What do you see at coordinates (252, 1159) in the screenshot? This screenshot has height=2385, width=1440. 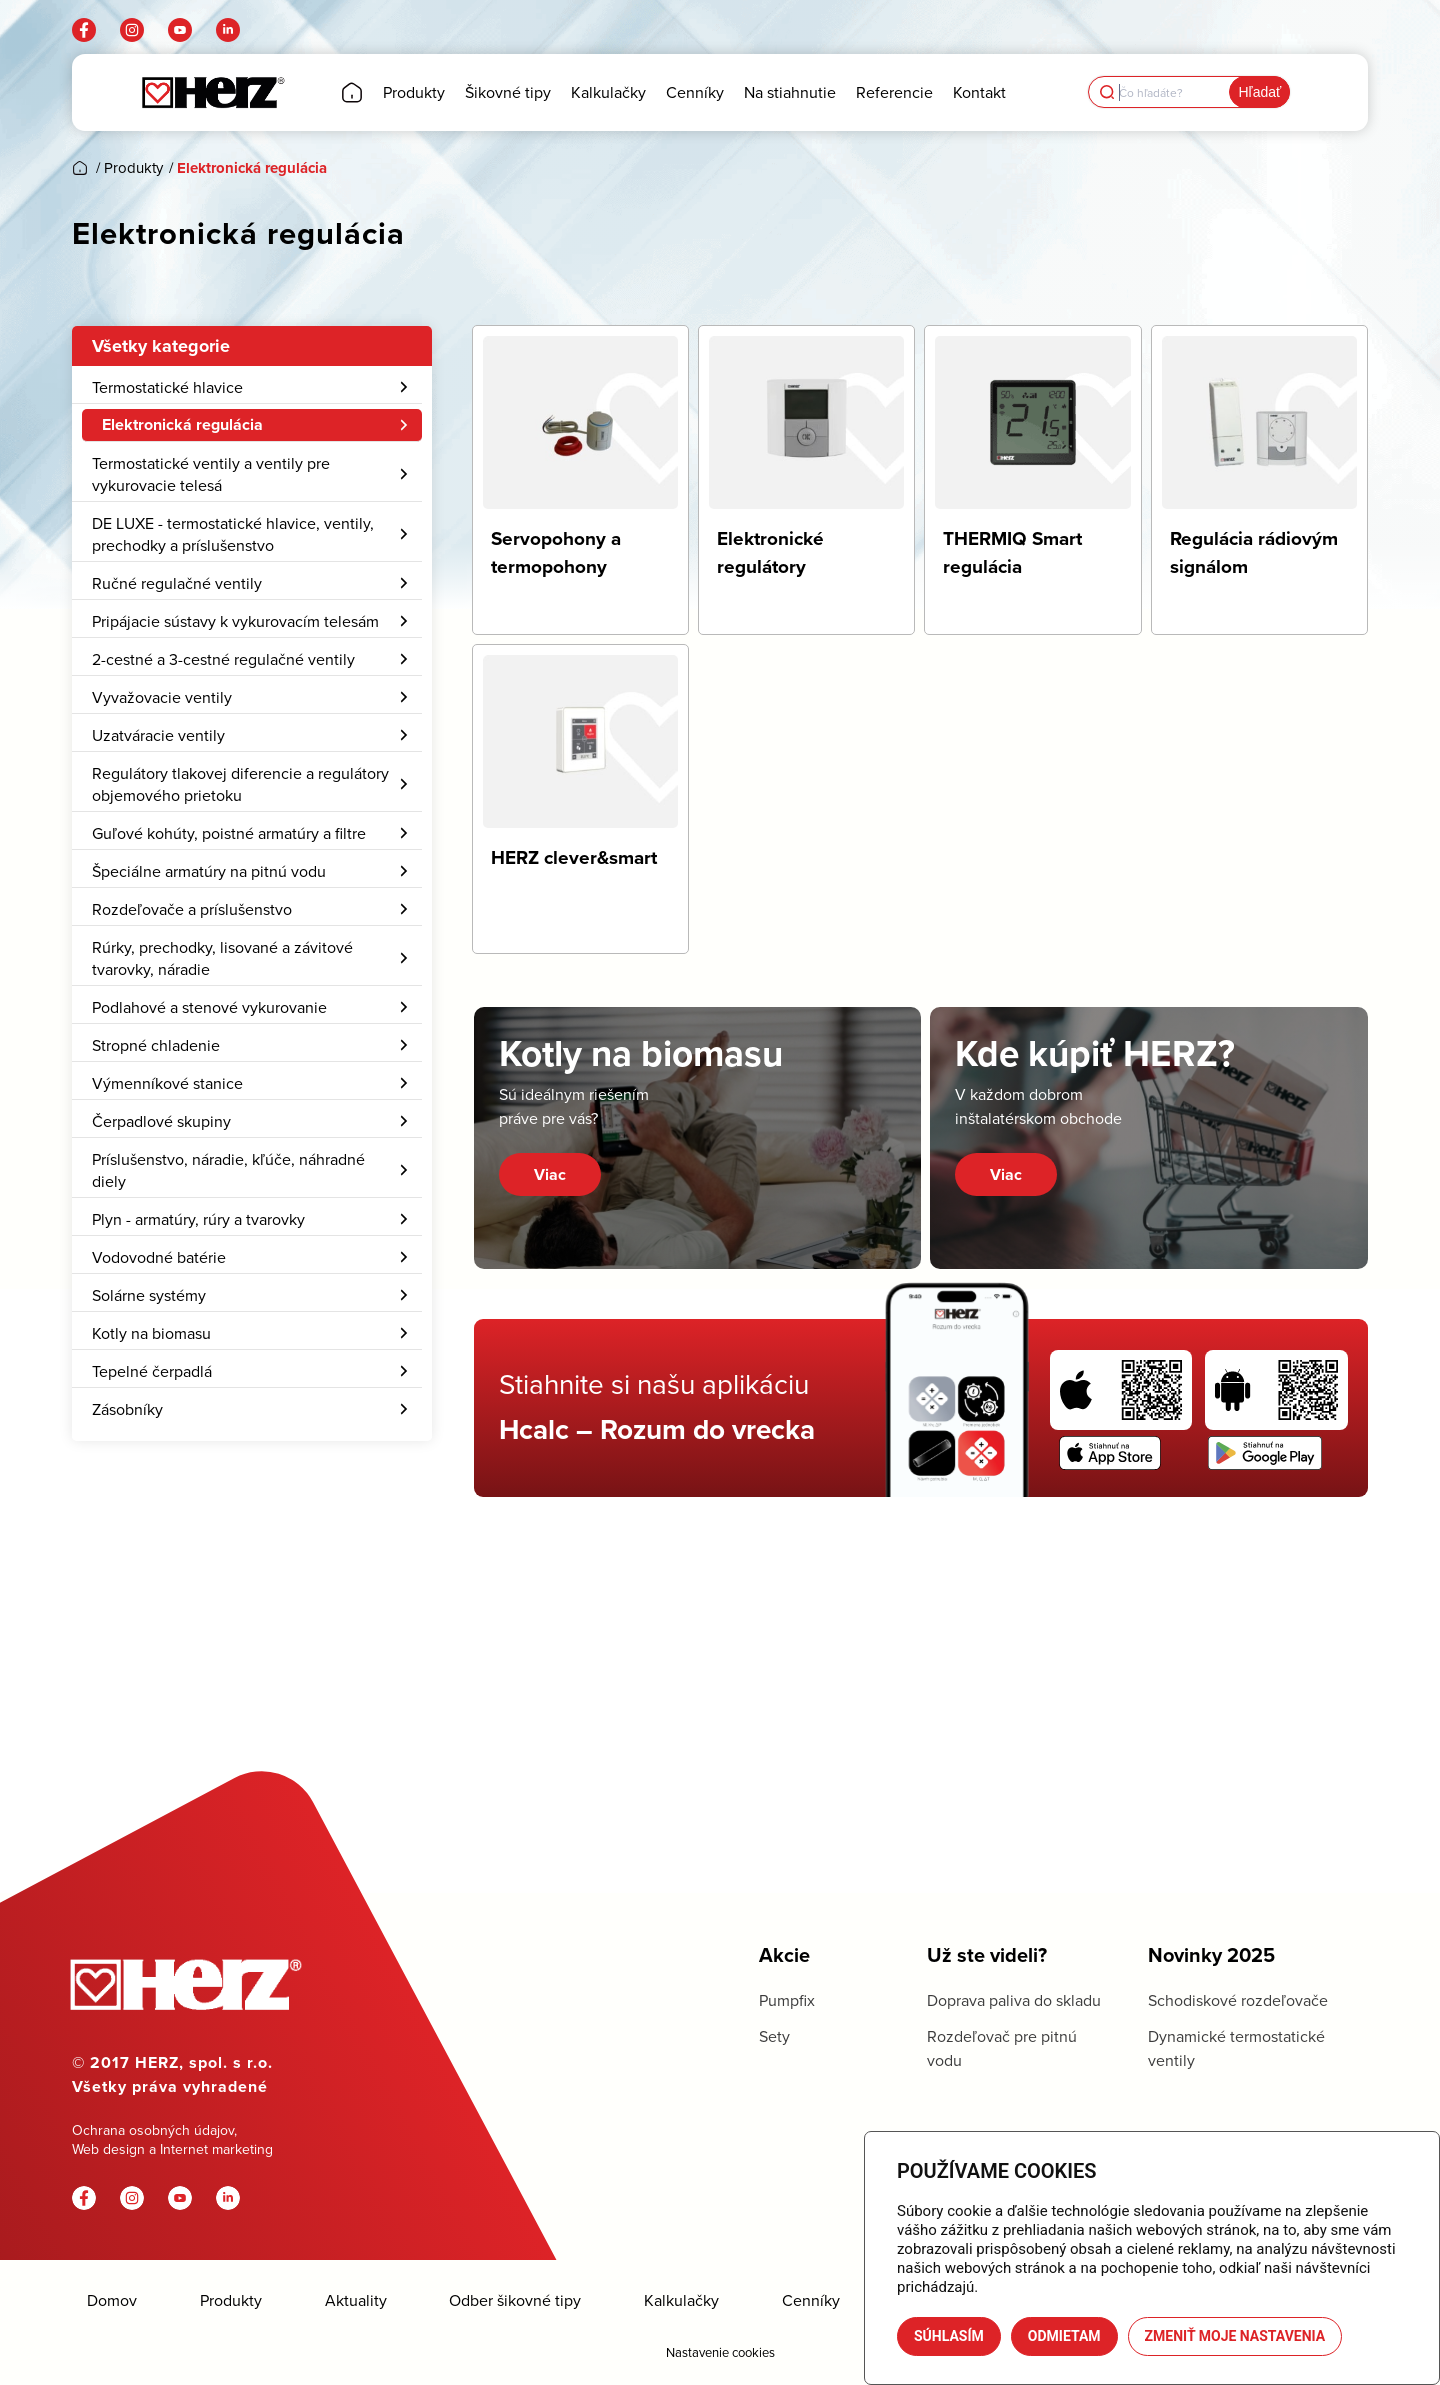 I see `Podlahové a stenové vykurovanie` at bounding box center [252, 1159].